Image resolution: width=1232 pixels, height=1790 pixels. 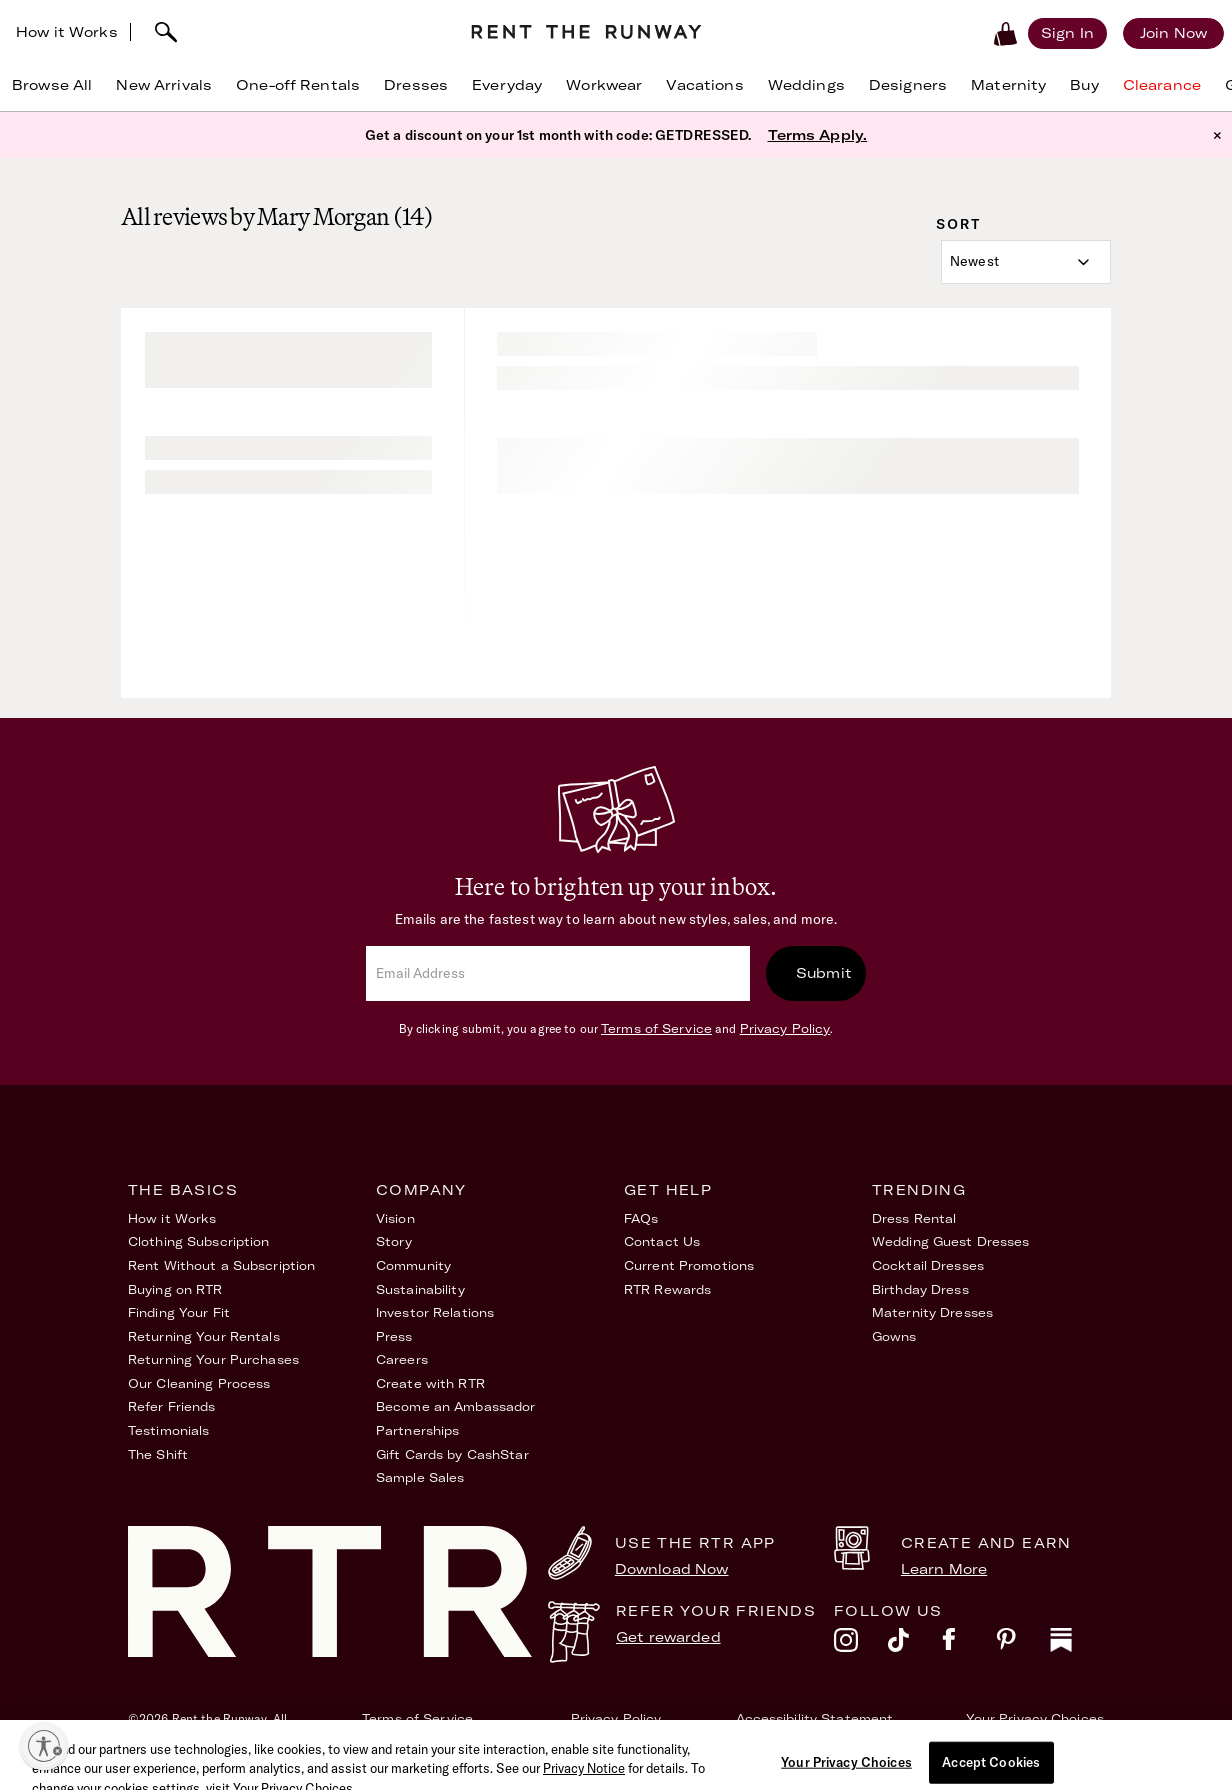 I want to click on FAQs, so click(x=641, y=1218).